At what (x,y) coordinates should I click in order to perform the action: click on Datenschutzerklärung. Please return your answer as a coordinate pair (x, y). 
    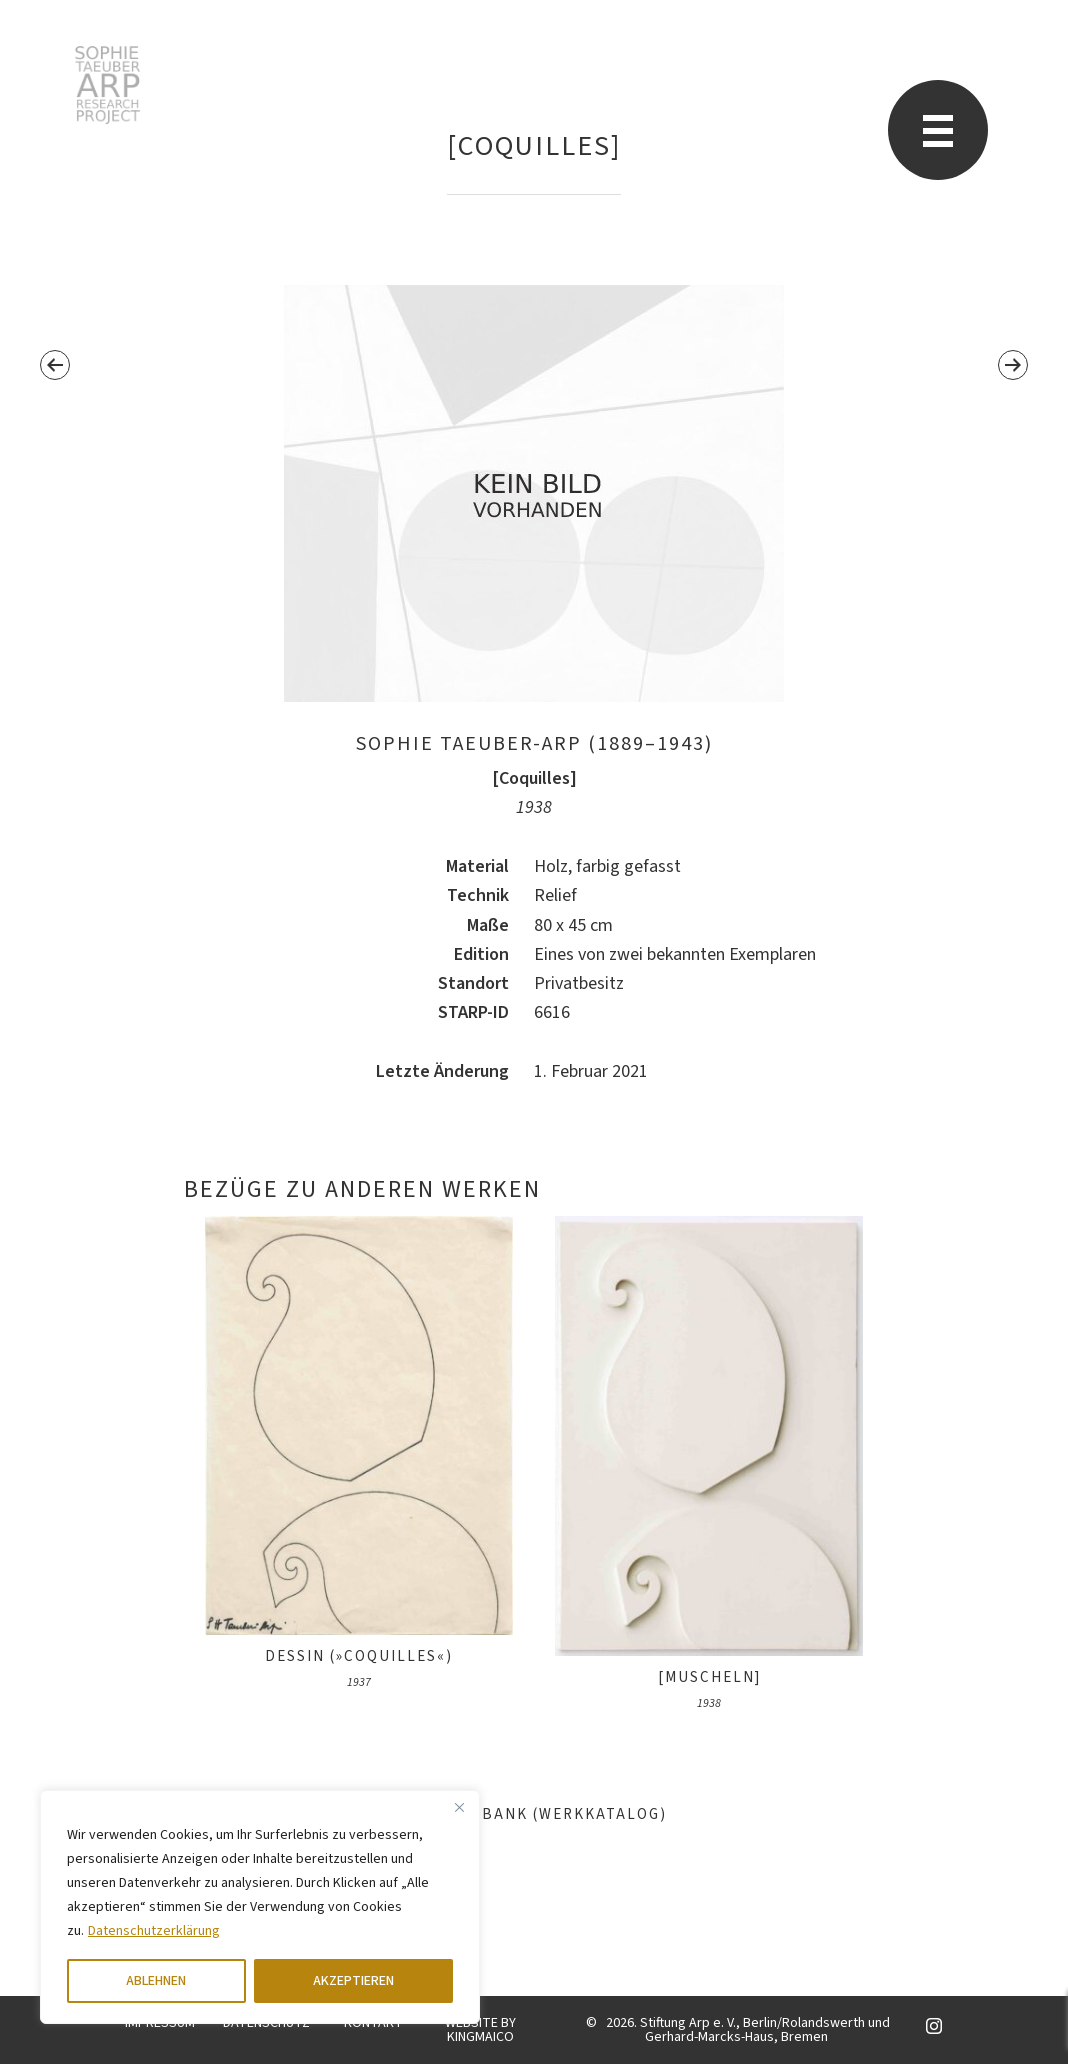
    Looking at the image, I should click on (154, 1931).